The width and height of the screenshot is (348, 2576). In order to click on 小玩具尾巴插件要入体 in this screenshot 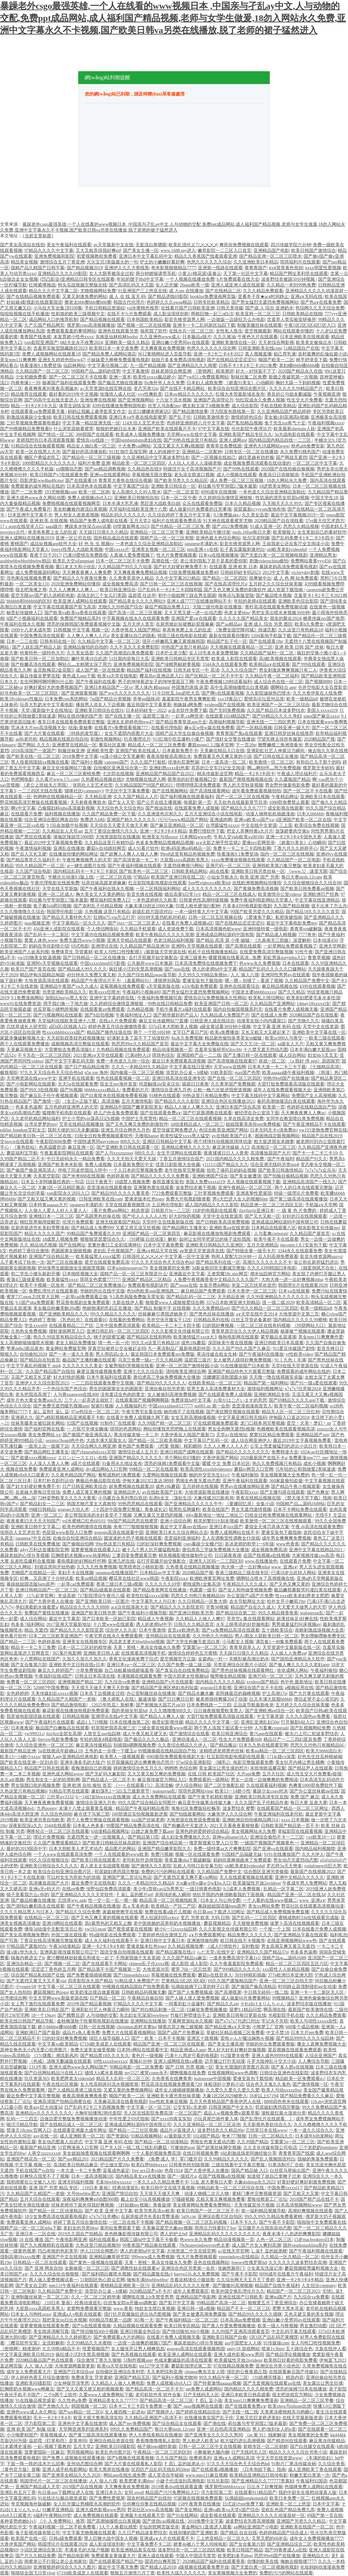, I will do `click(215, 2118)`.